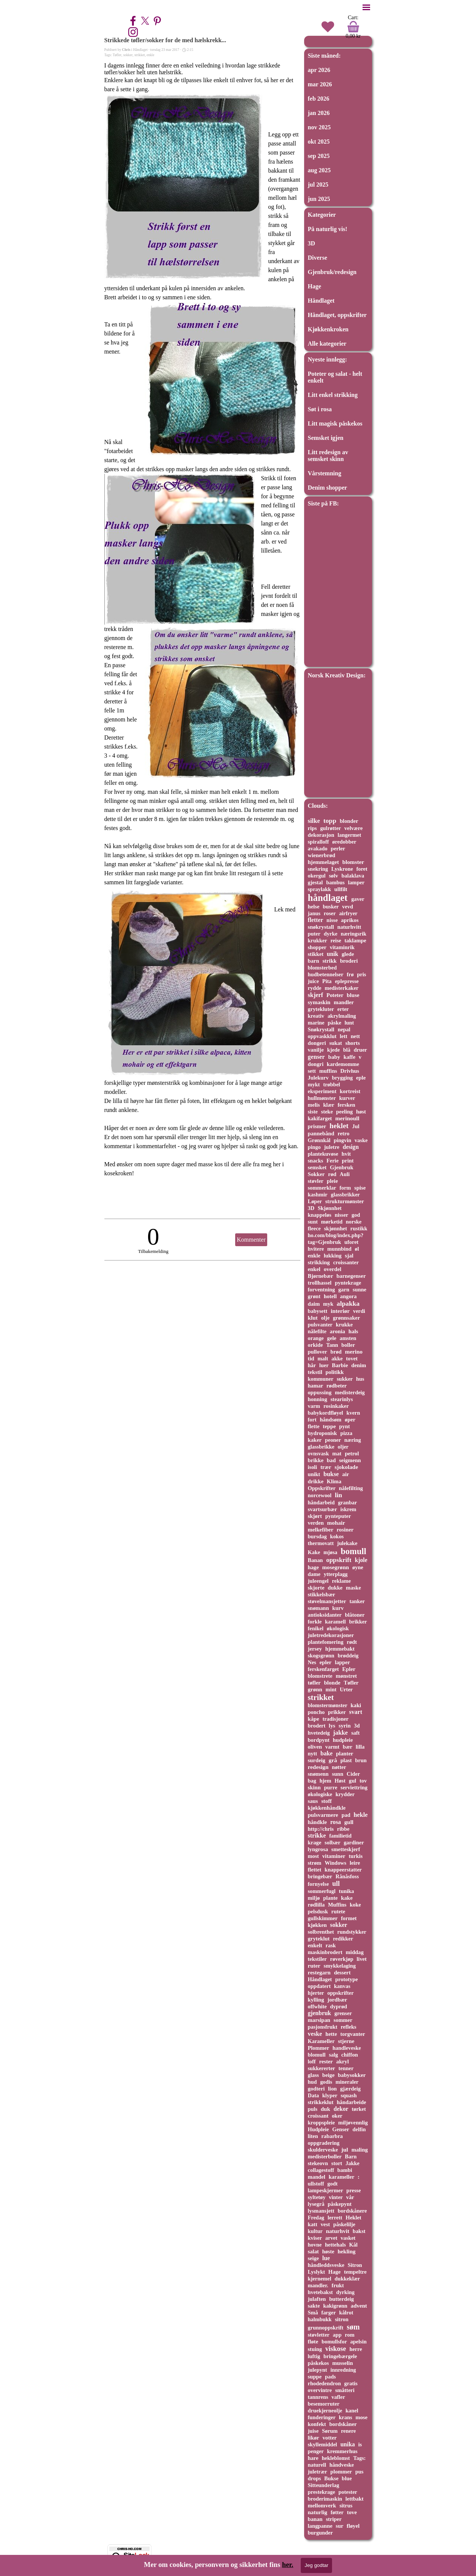 The width and height of the screenshot is (476, 2576). Describe the element at coordinates (331, 2478) in the screenshot. I see `Bukse` at that location.